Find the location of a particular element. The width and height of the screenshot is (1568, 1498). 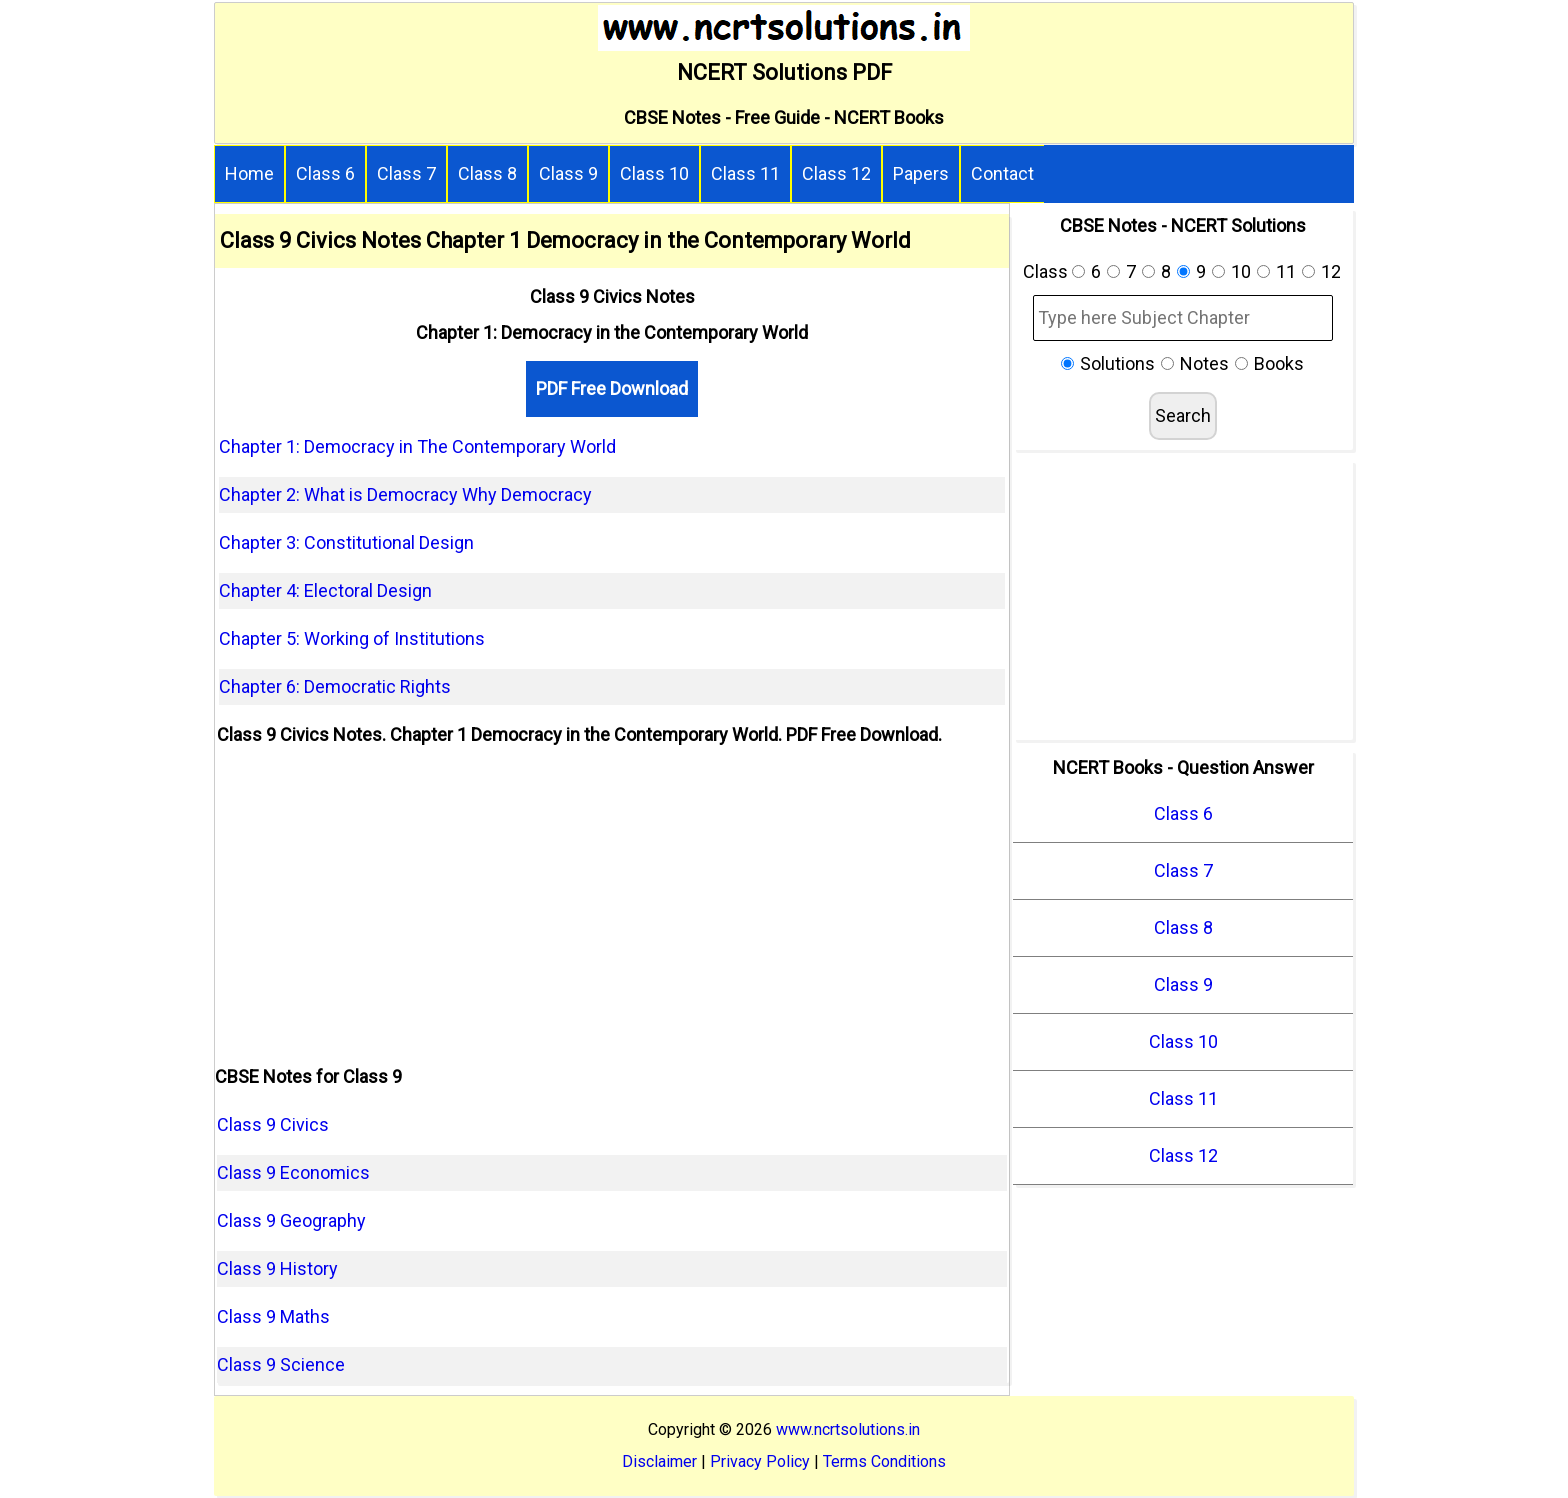

Class 9 Geography is located at coordinates (291, 1220).